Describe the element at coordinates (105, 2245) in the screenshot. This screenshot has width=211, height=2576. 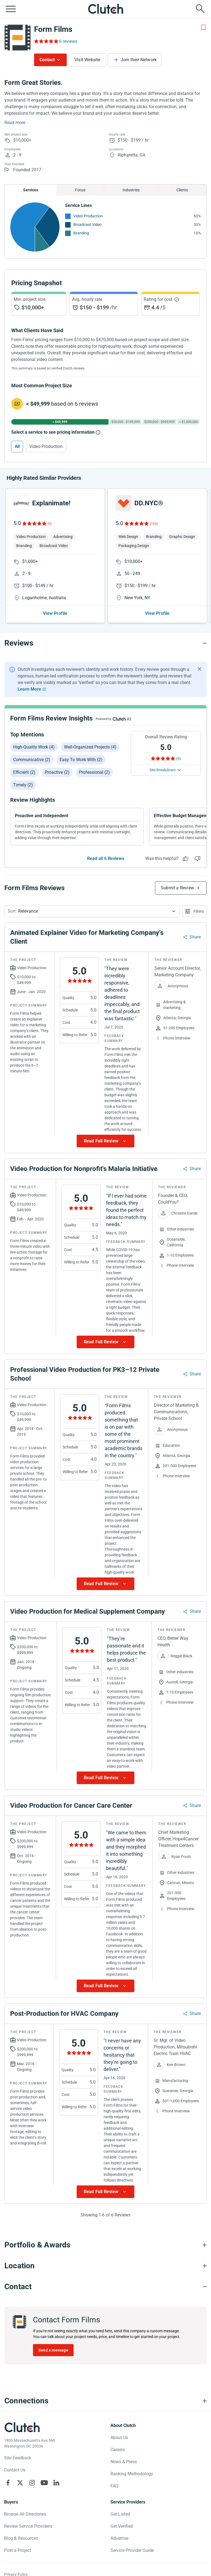
I see `[Portfolio section accordion]` at that location.